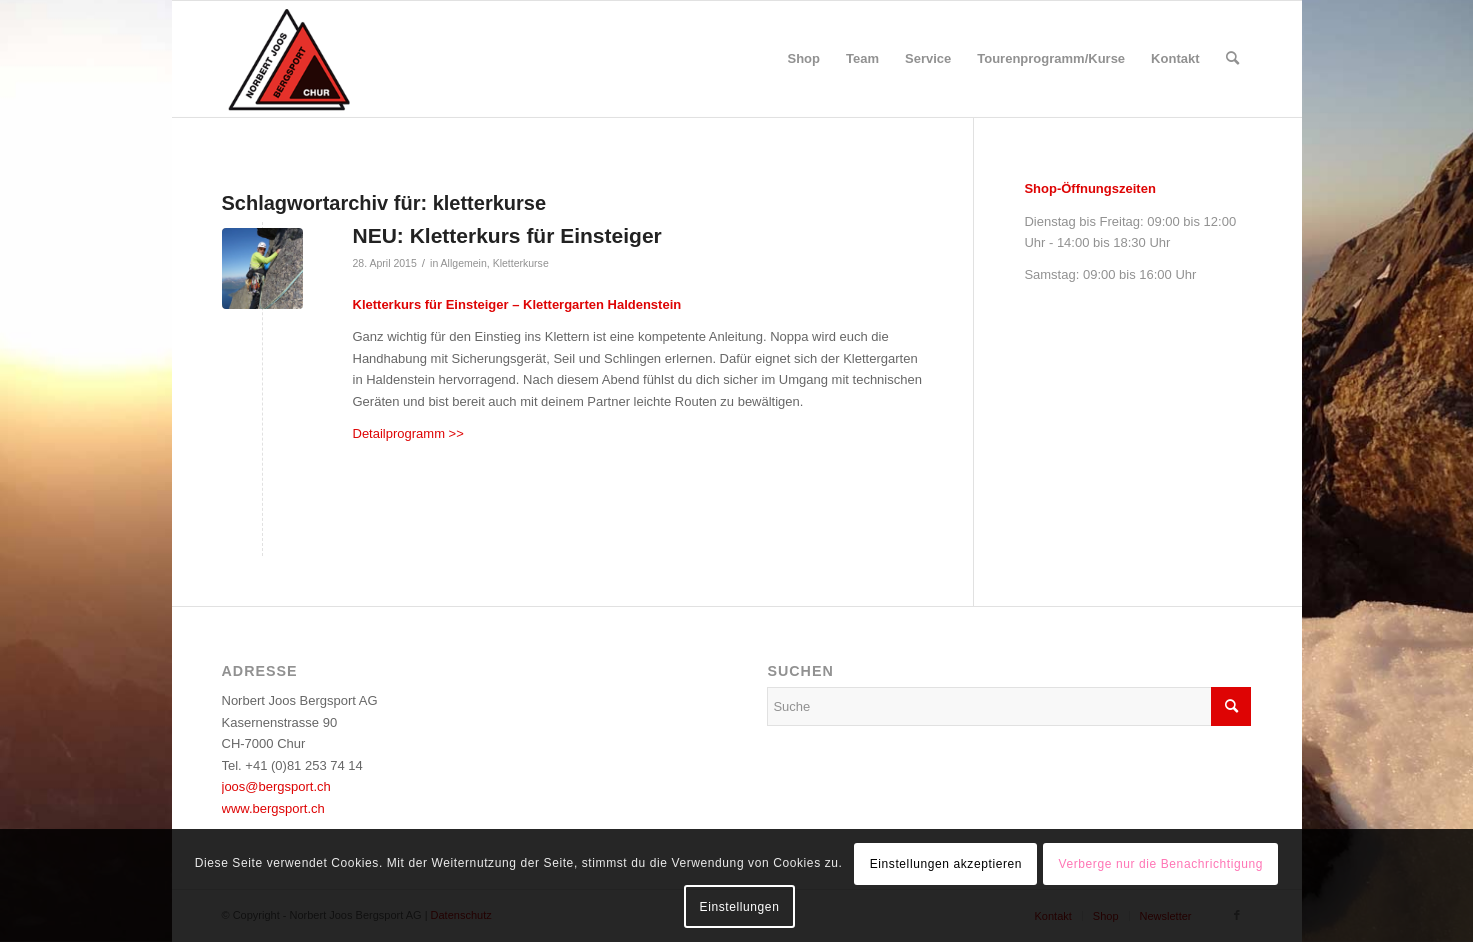 The width and height of the screenshot is (1473, 942). Describe the element at coordinates (464, 263) in the screenshot. I see `Allgemein` at that location.